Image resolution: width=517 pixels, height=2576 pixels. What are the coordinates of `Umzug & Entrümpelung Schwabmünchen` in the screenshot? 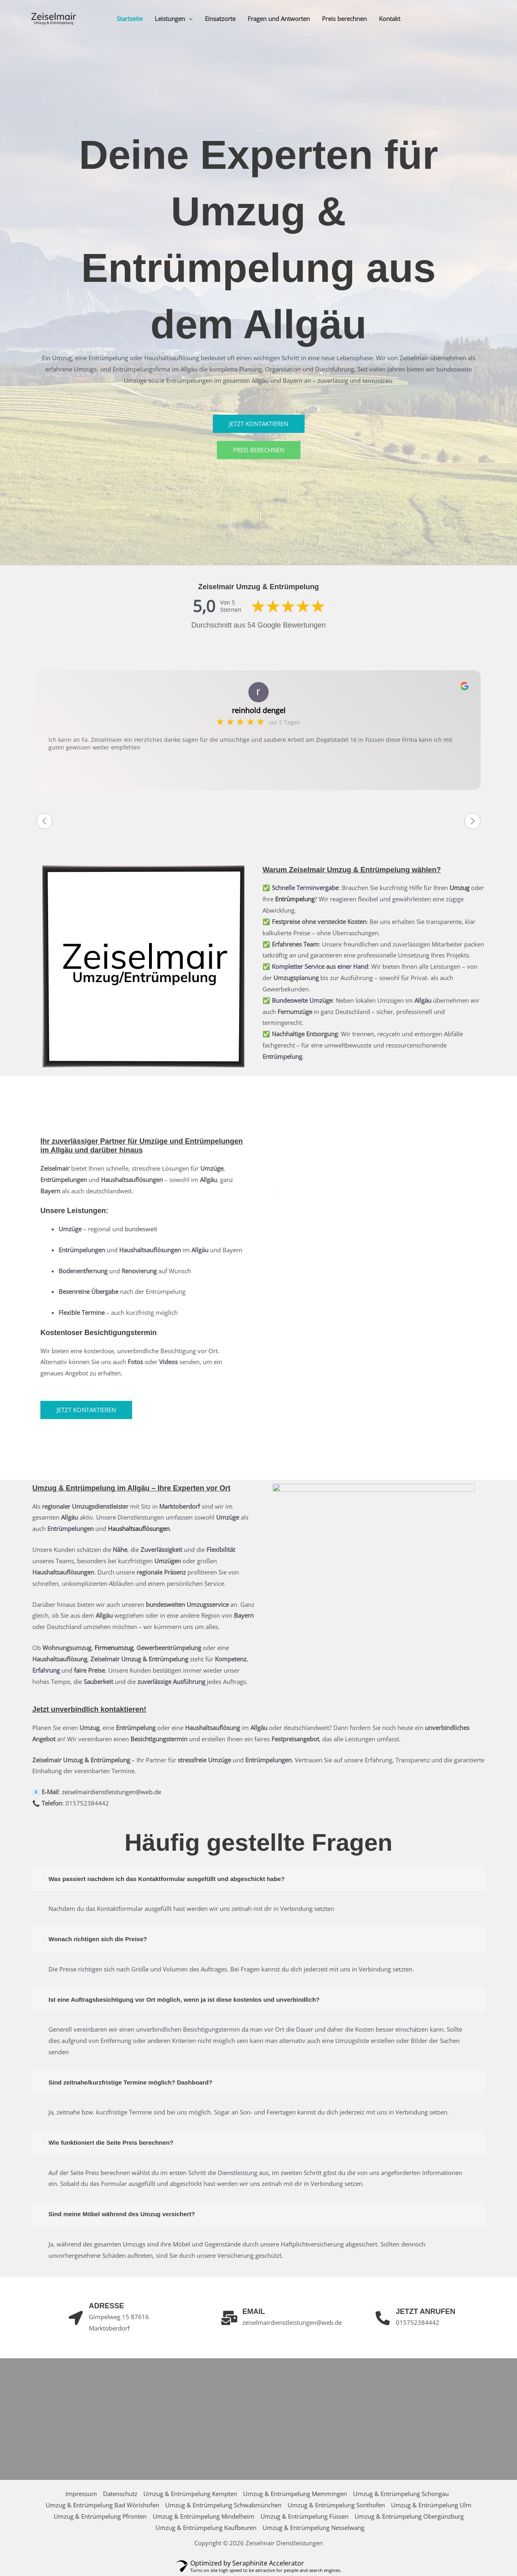 It's located at (223, 2505).